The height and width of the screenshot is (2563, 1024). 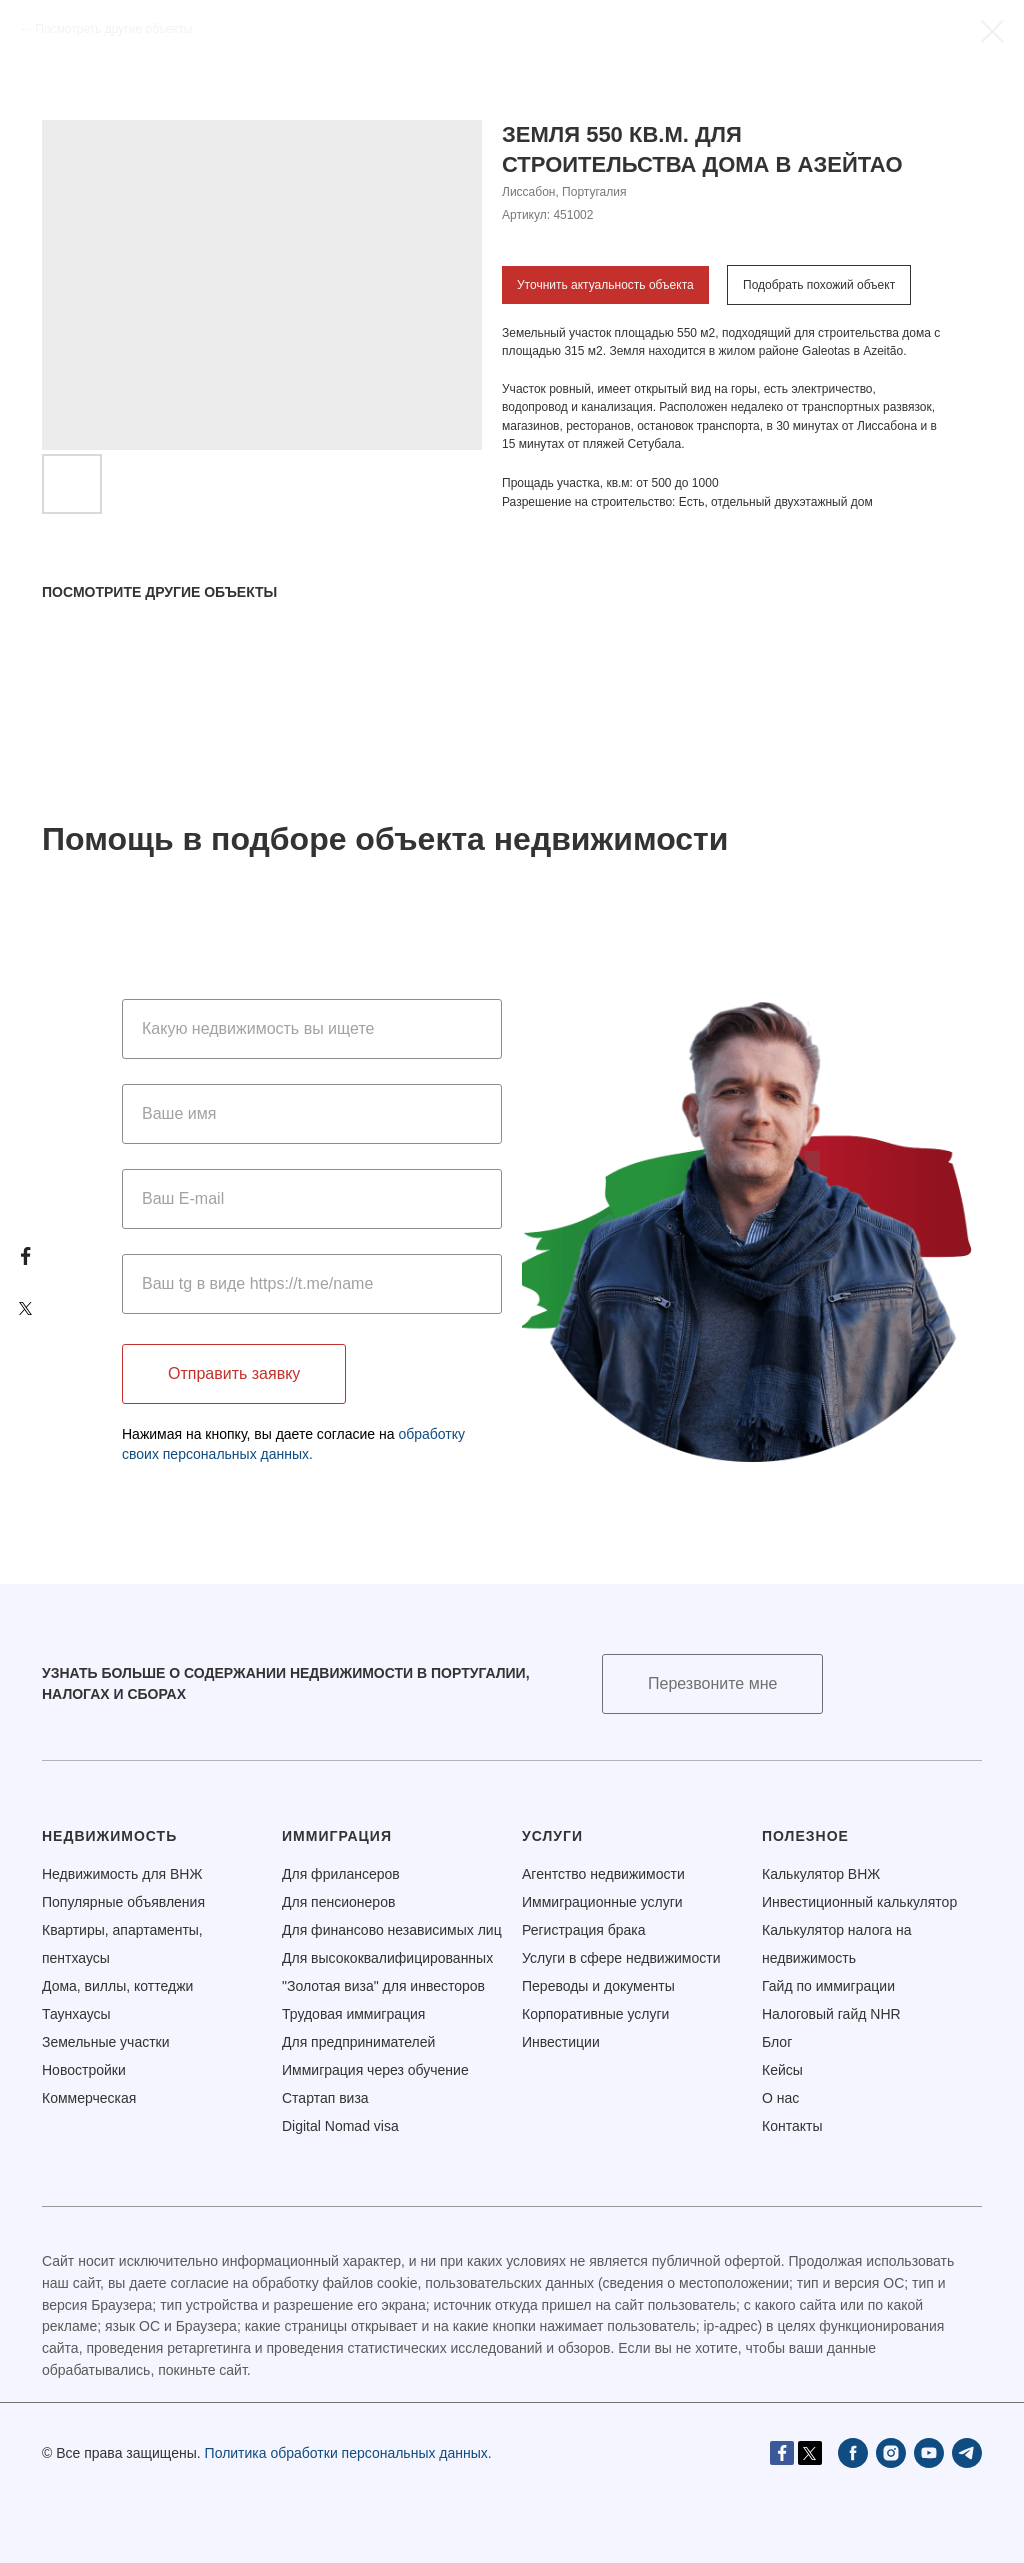 What do you see at coordinates (605, 285) in the screenshot?
I see `Уточнить актуальность объекта [button]` at bounding box center [605, 285].